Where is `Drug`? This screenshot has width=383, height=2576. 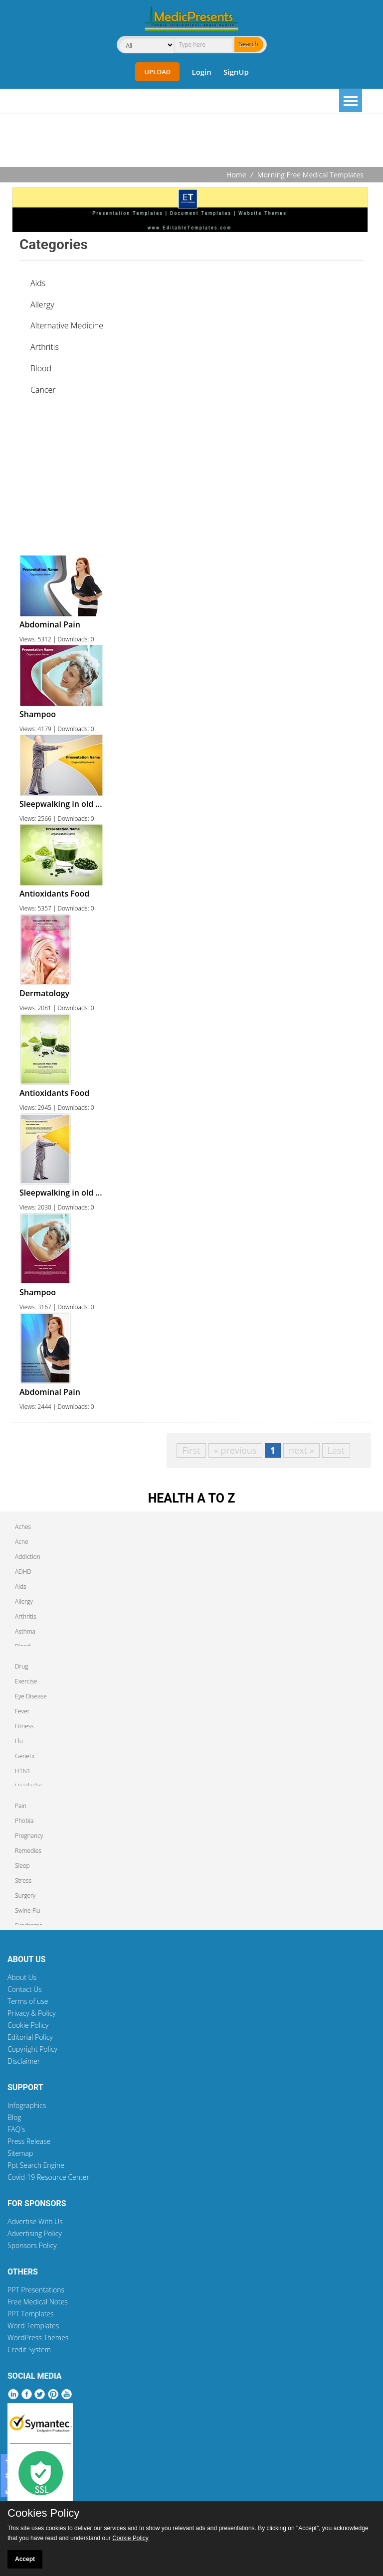
Drug is located at coordinates (21, 1666).